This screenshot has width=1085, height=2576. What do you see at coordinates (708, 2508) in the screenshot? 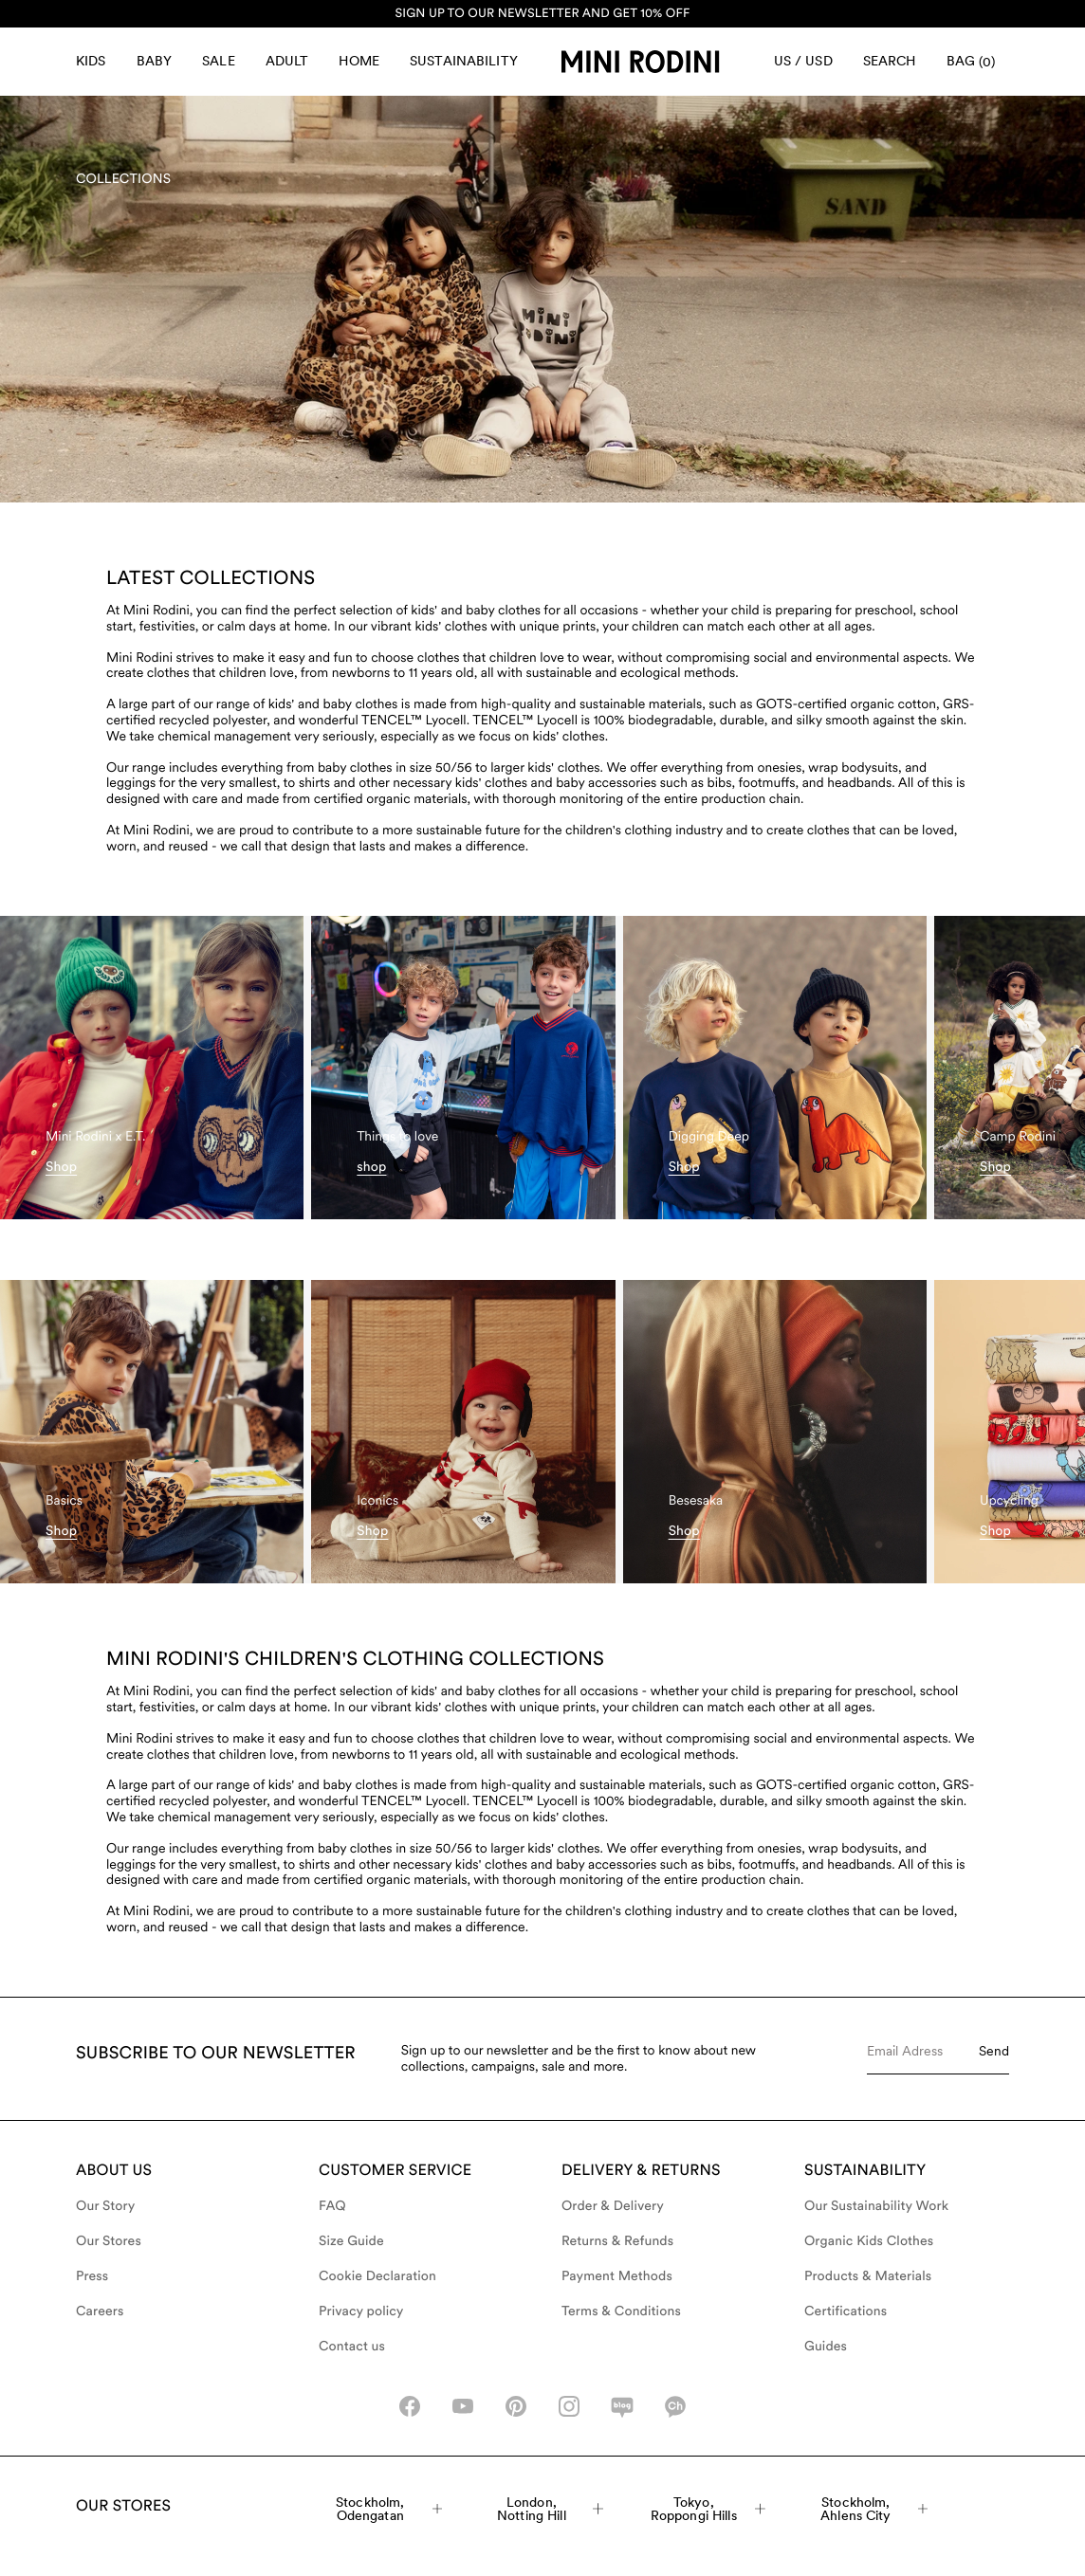
I see `Tokyo, Roppongi Hills` at bounding box center [708, 2508].